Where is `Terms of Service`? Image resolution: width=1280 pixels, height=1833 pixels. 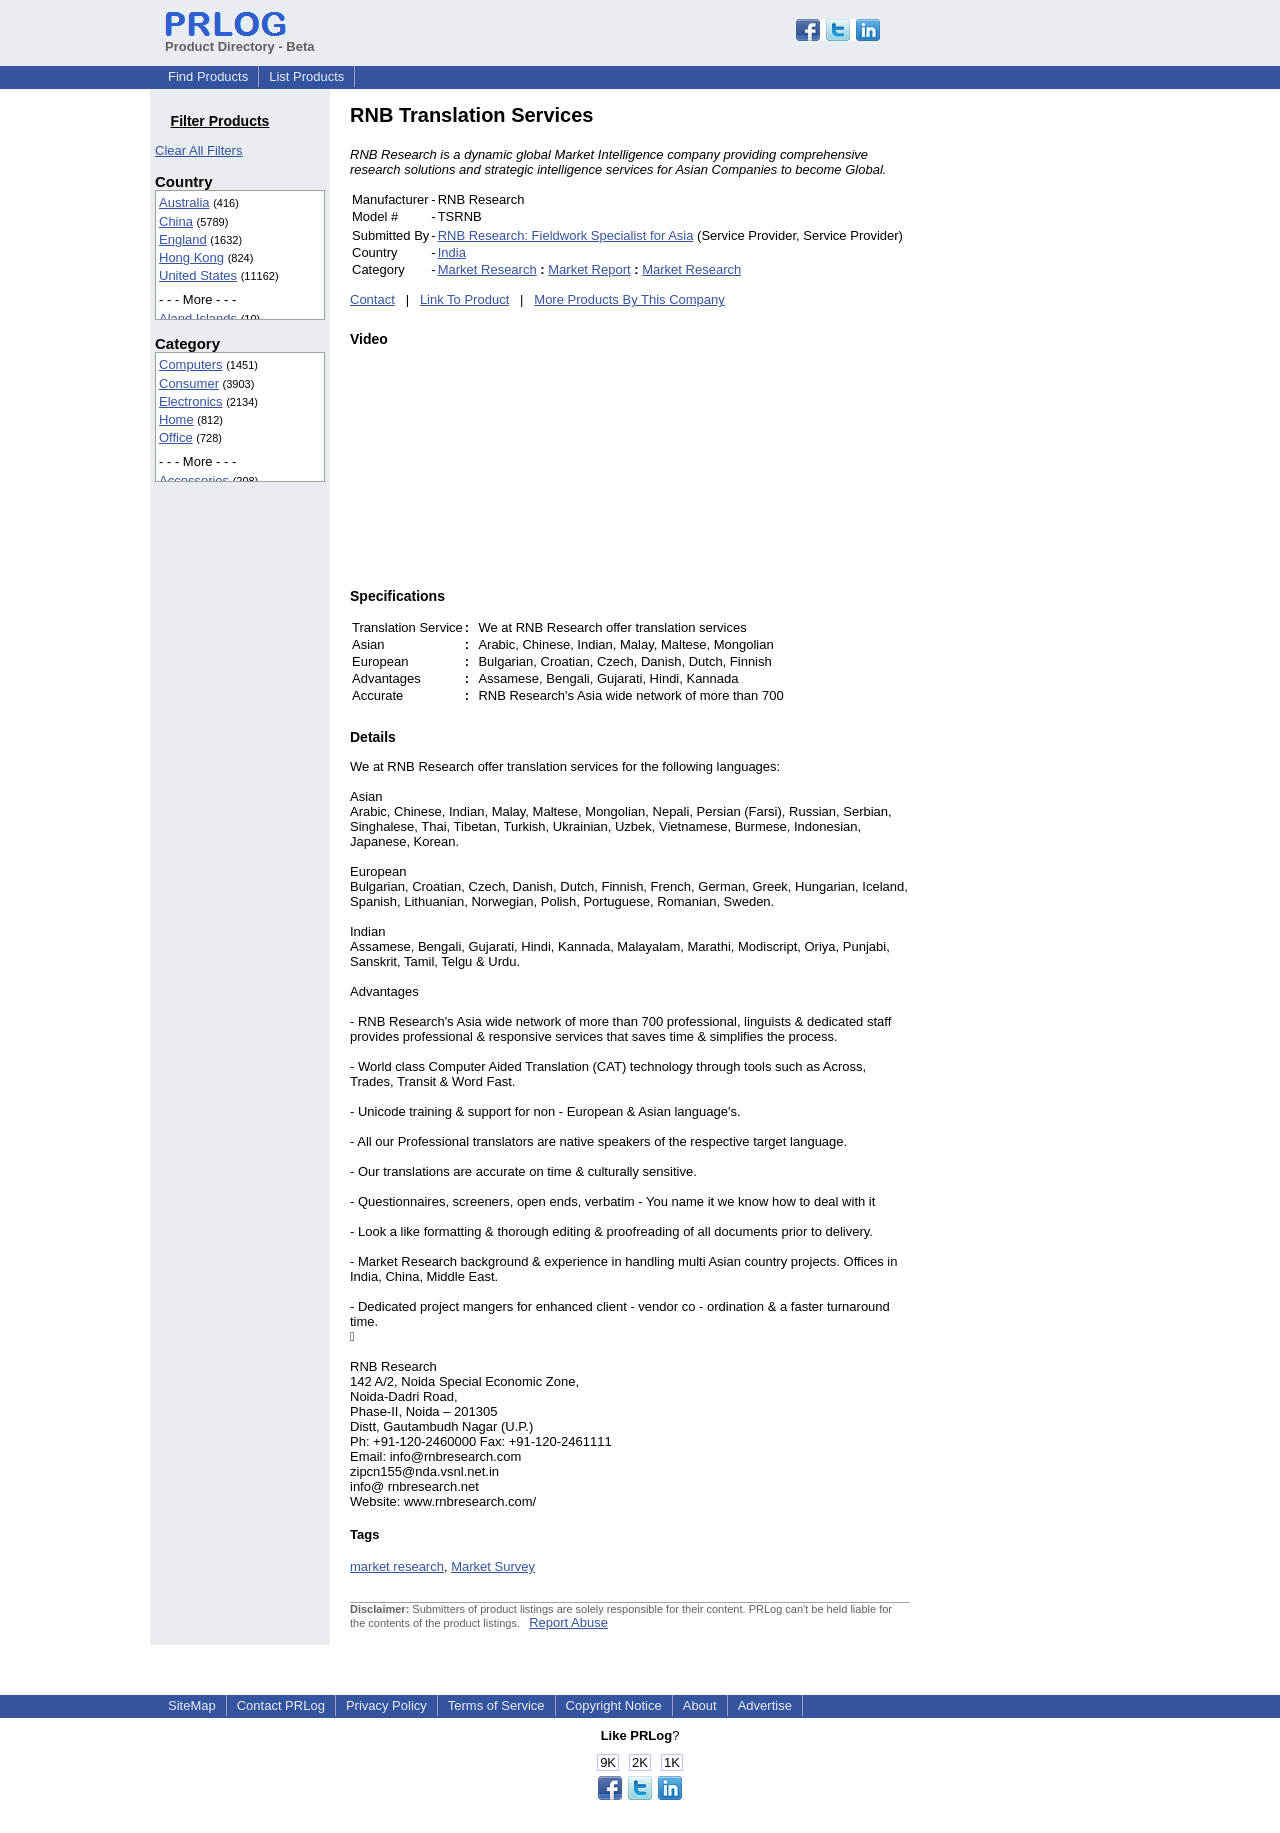
Terms of Service is located at coordinates (496, 1705).